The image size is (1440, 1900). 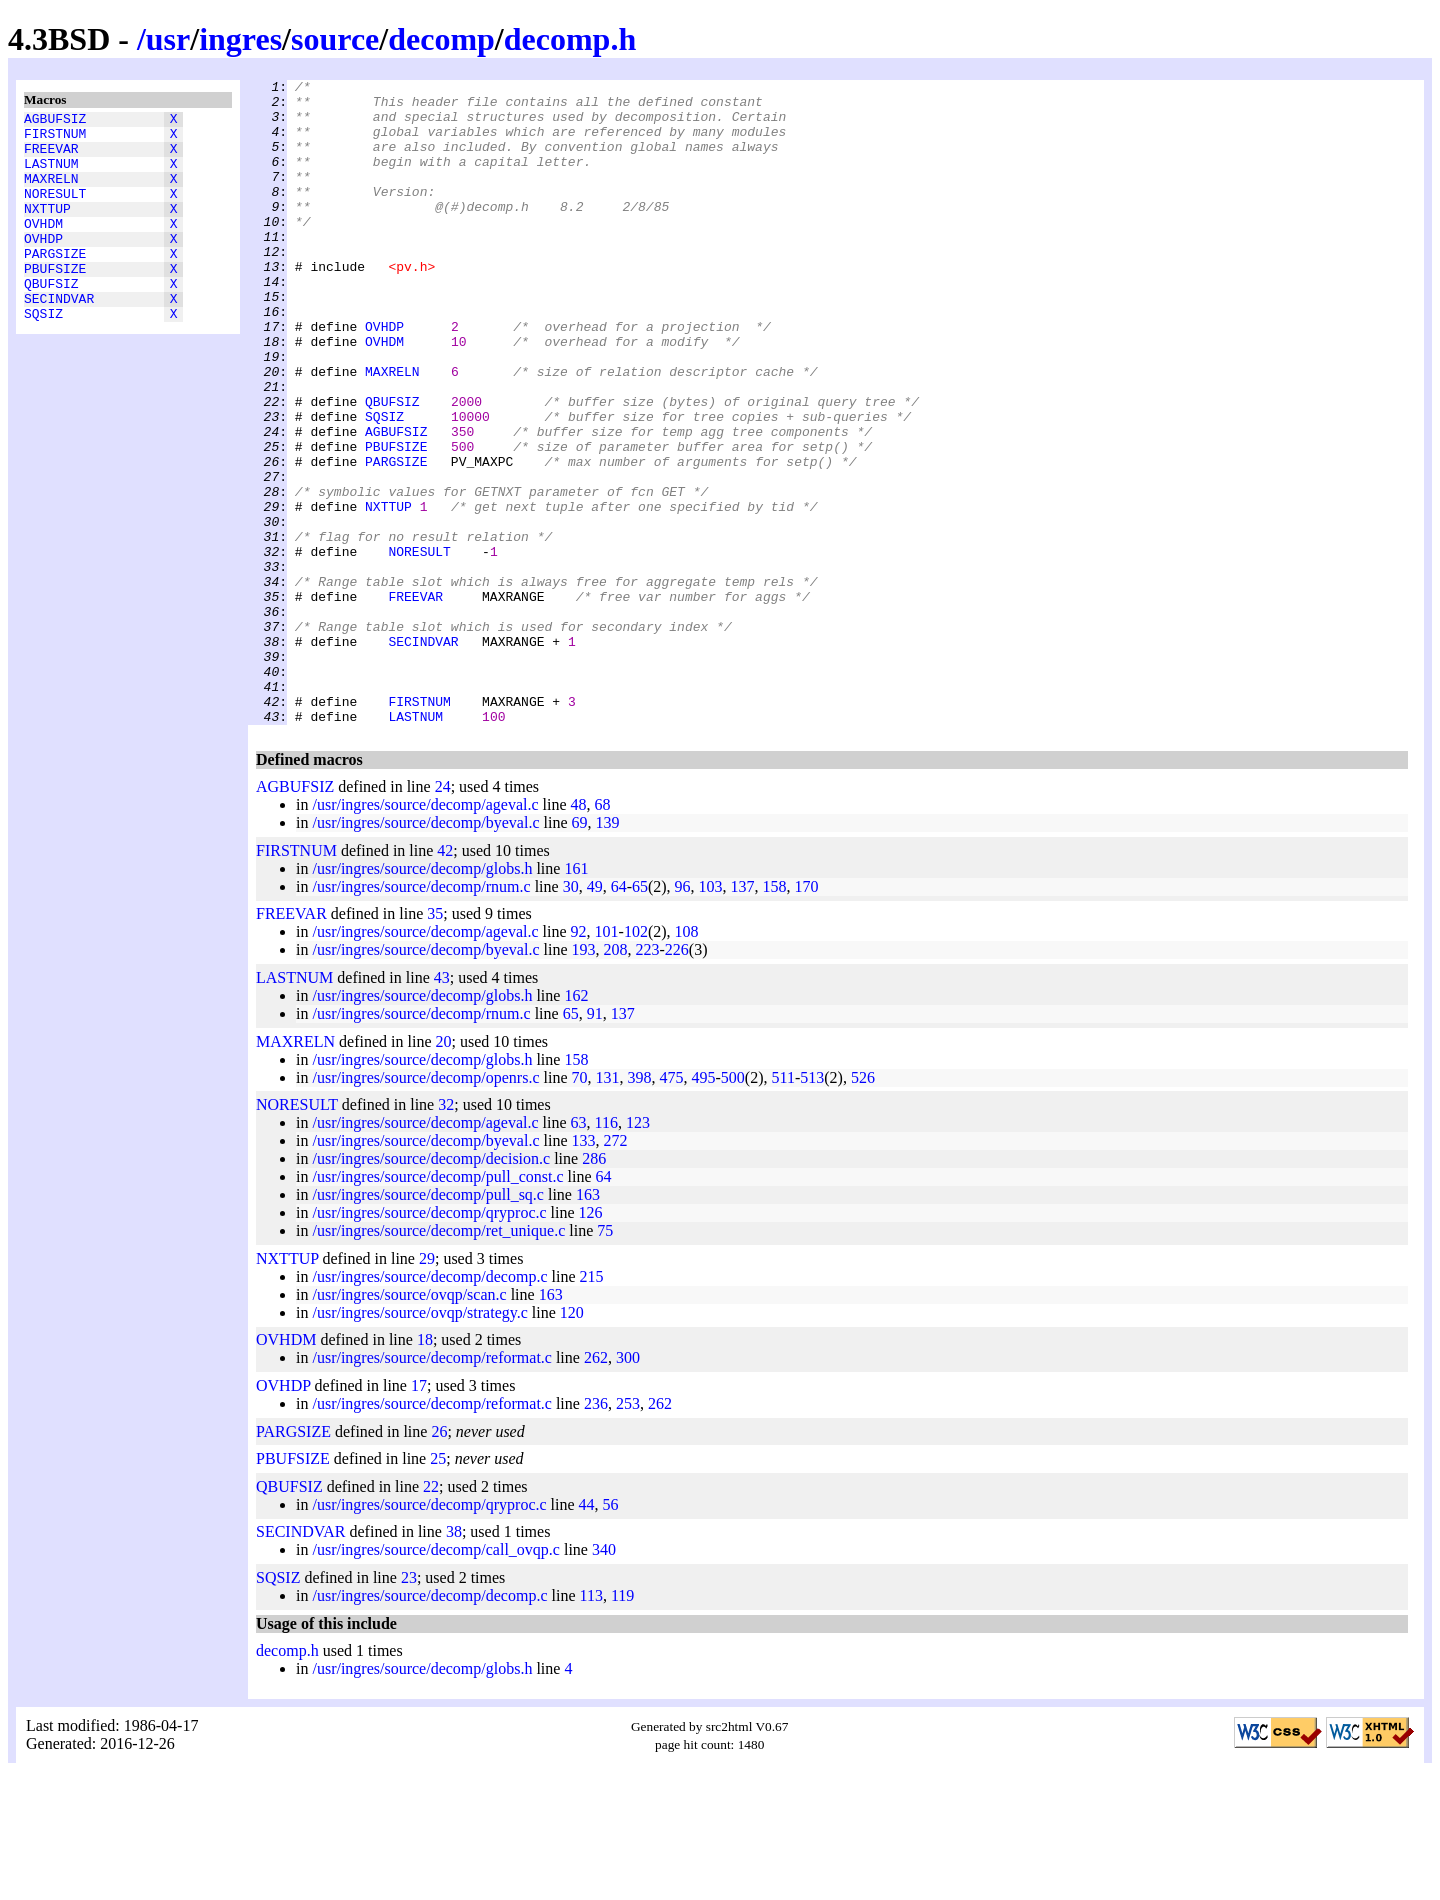 What do you see at coordinates (596, 1532) in the screenshot?
I see `236` at bounding box center [596, 1532].